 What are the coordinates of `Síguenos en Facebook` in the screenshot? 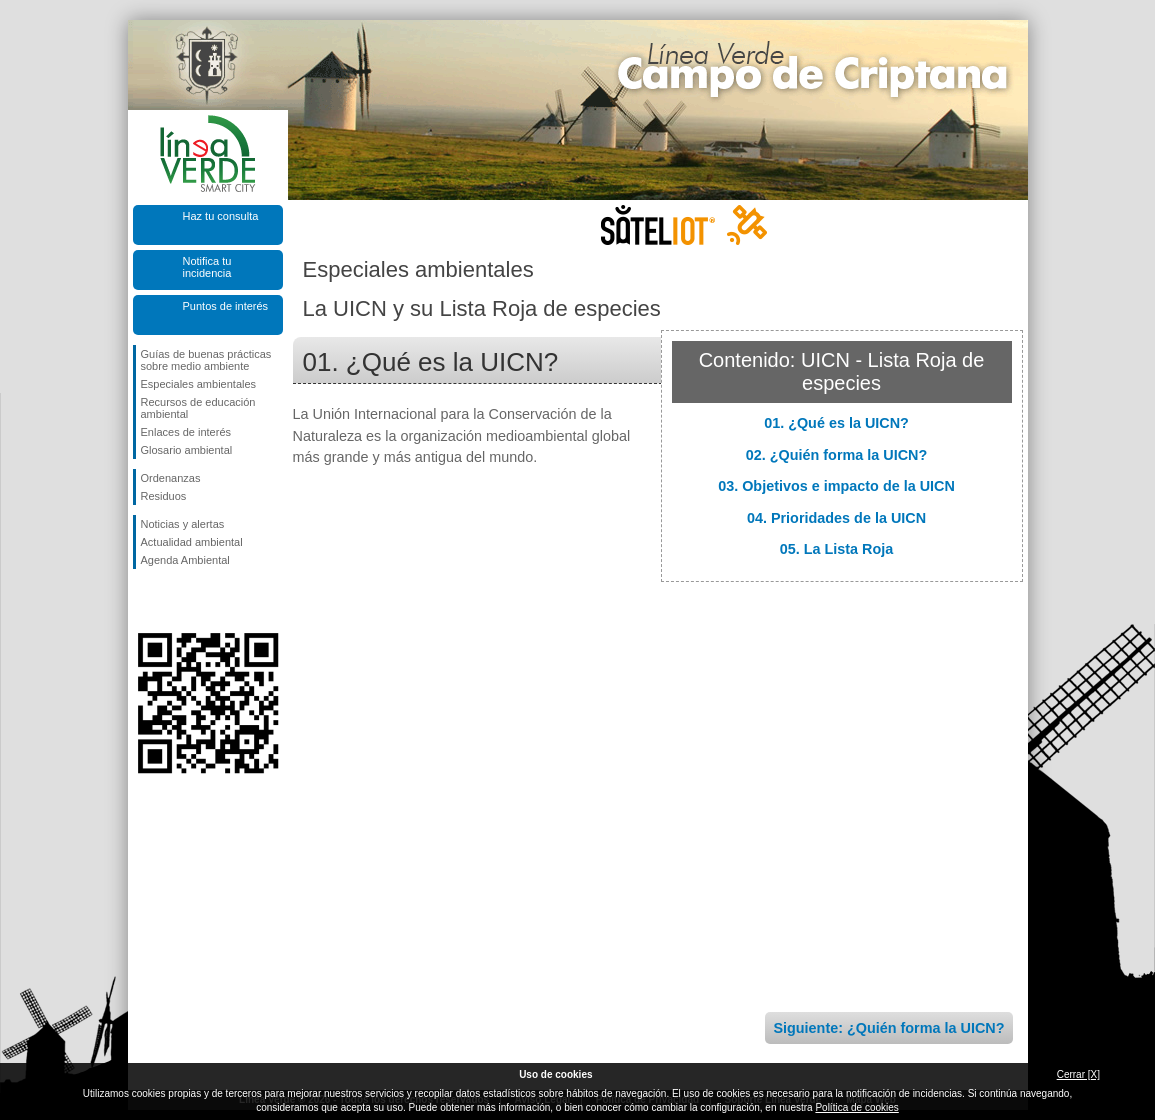 It's located at (145, 601).